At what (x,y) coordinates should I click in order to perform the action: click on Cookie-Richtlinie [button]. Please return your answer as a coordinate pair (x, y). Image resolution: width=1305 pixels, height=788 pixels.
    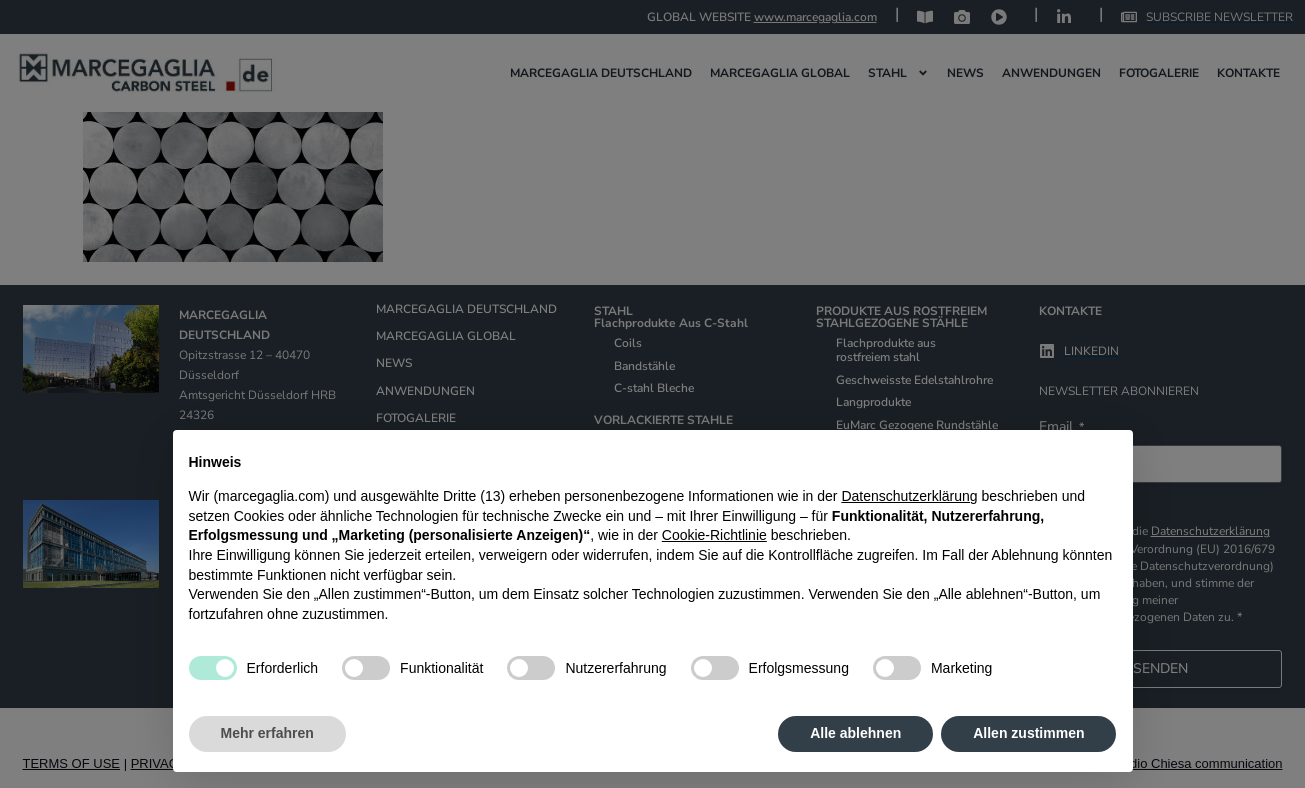
    Looking at the image, I should click on (714, 535).